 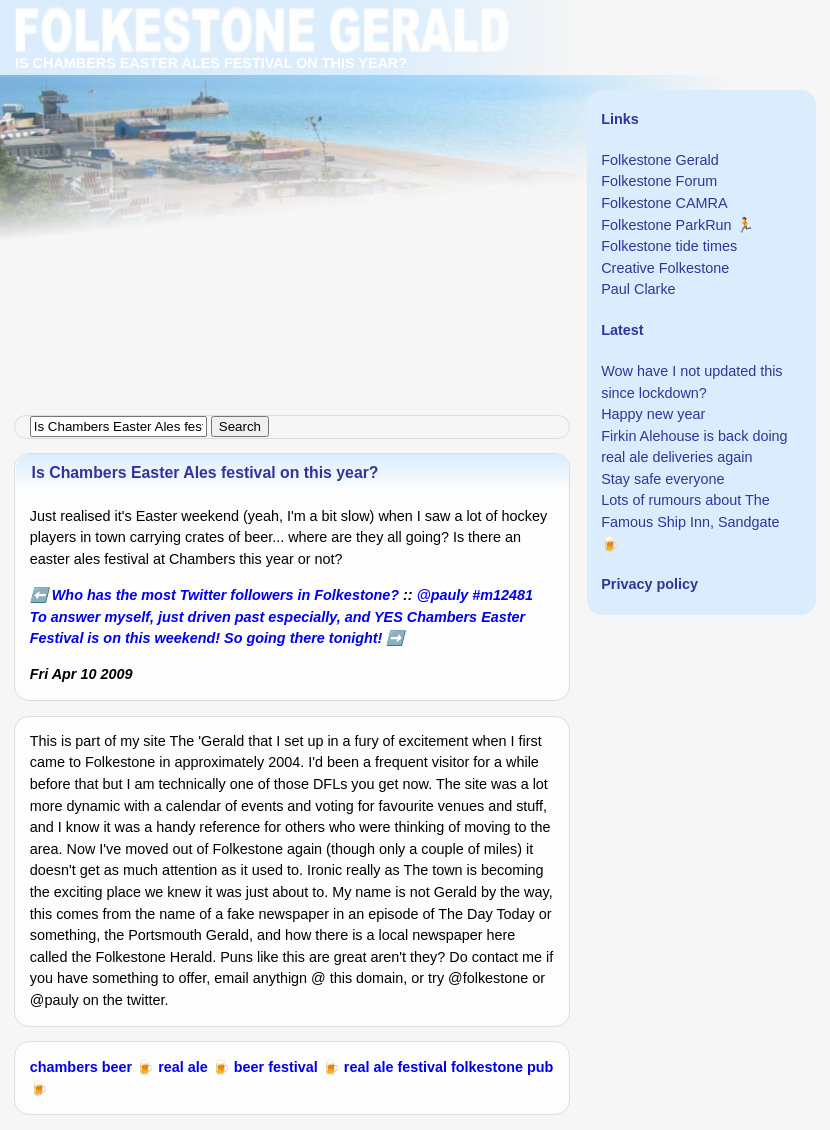 What do you see at coordinates (117, 1067) in the screenshot?
I see `beer` at bounding box center [117, 1067].